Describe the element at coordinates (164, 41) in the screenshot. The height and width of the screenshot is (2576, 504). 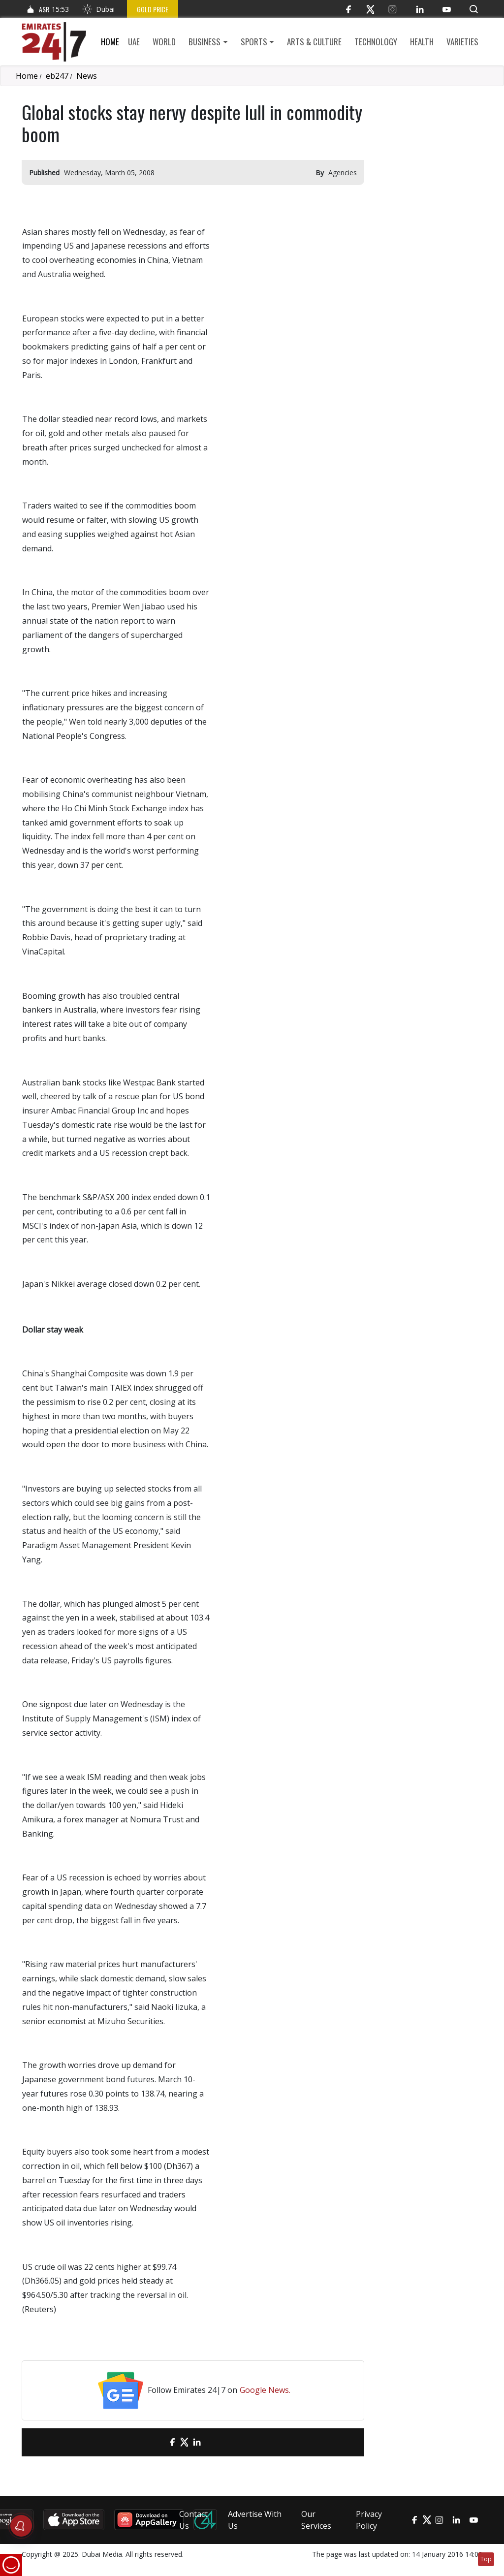
I see `World` at that location.